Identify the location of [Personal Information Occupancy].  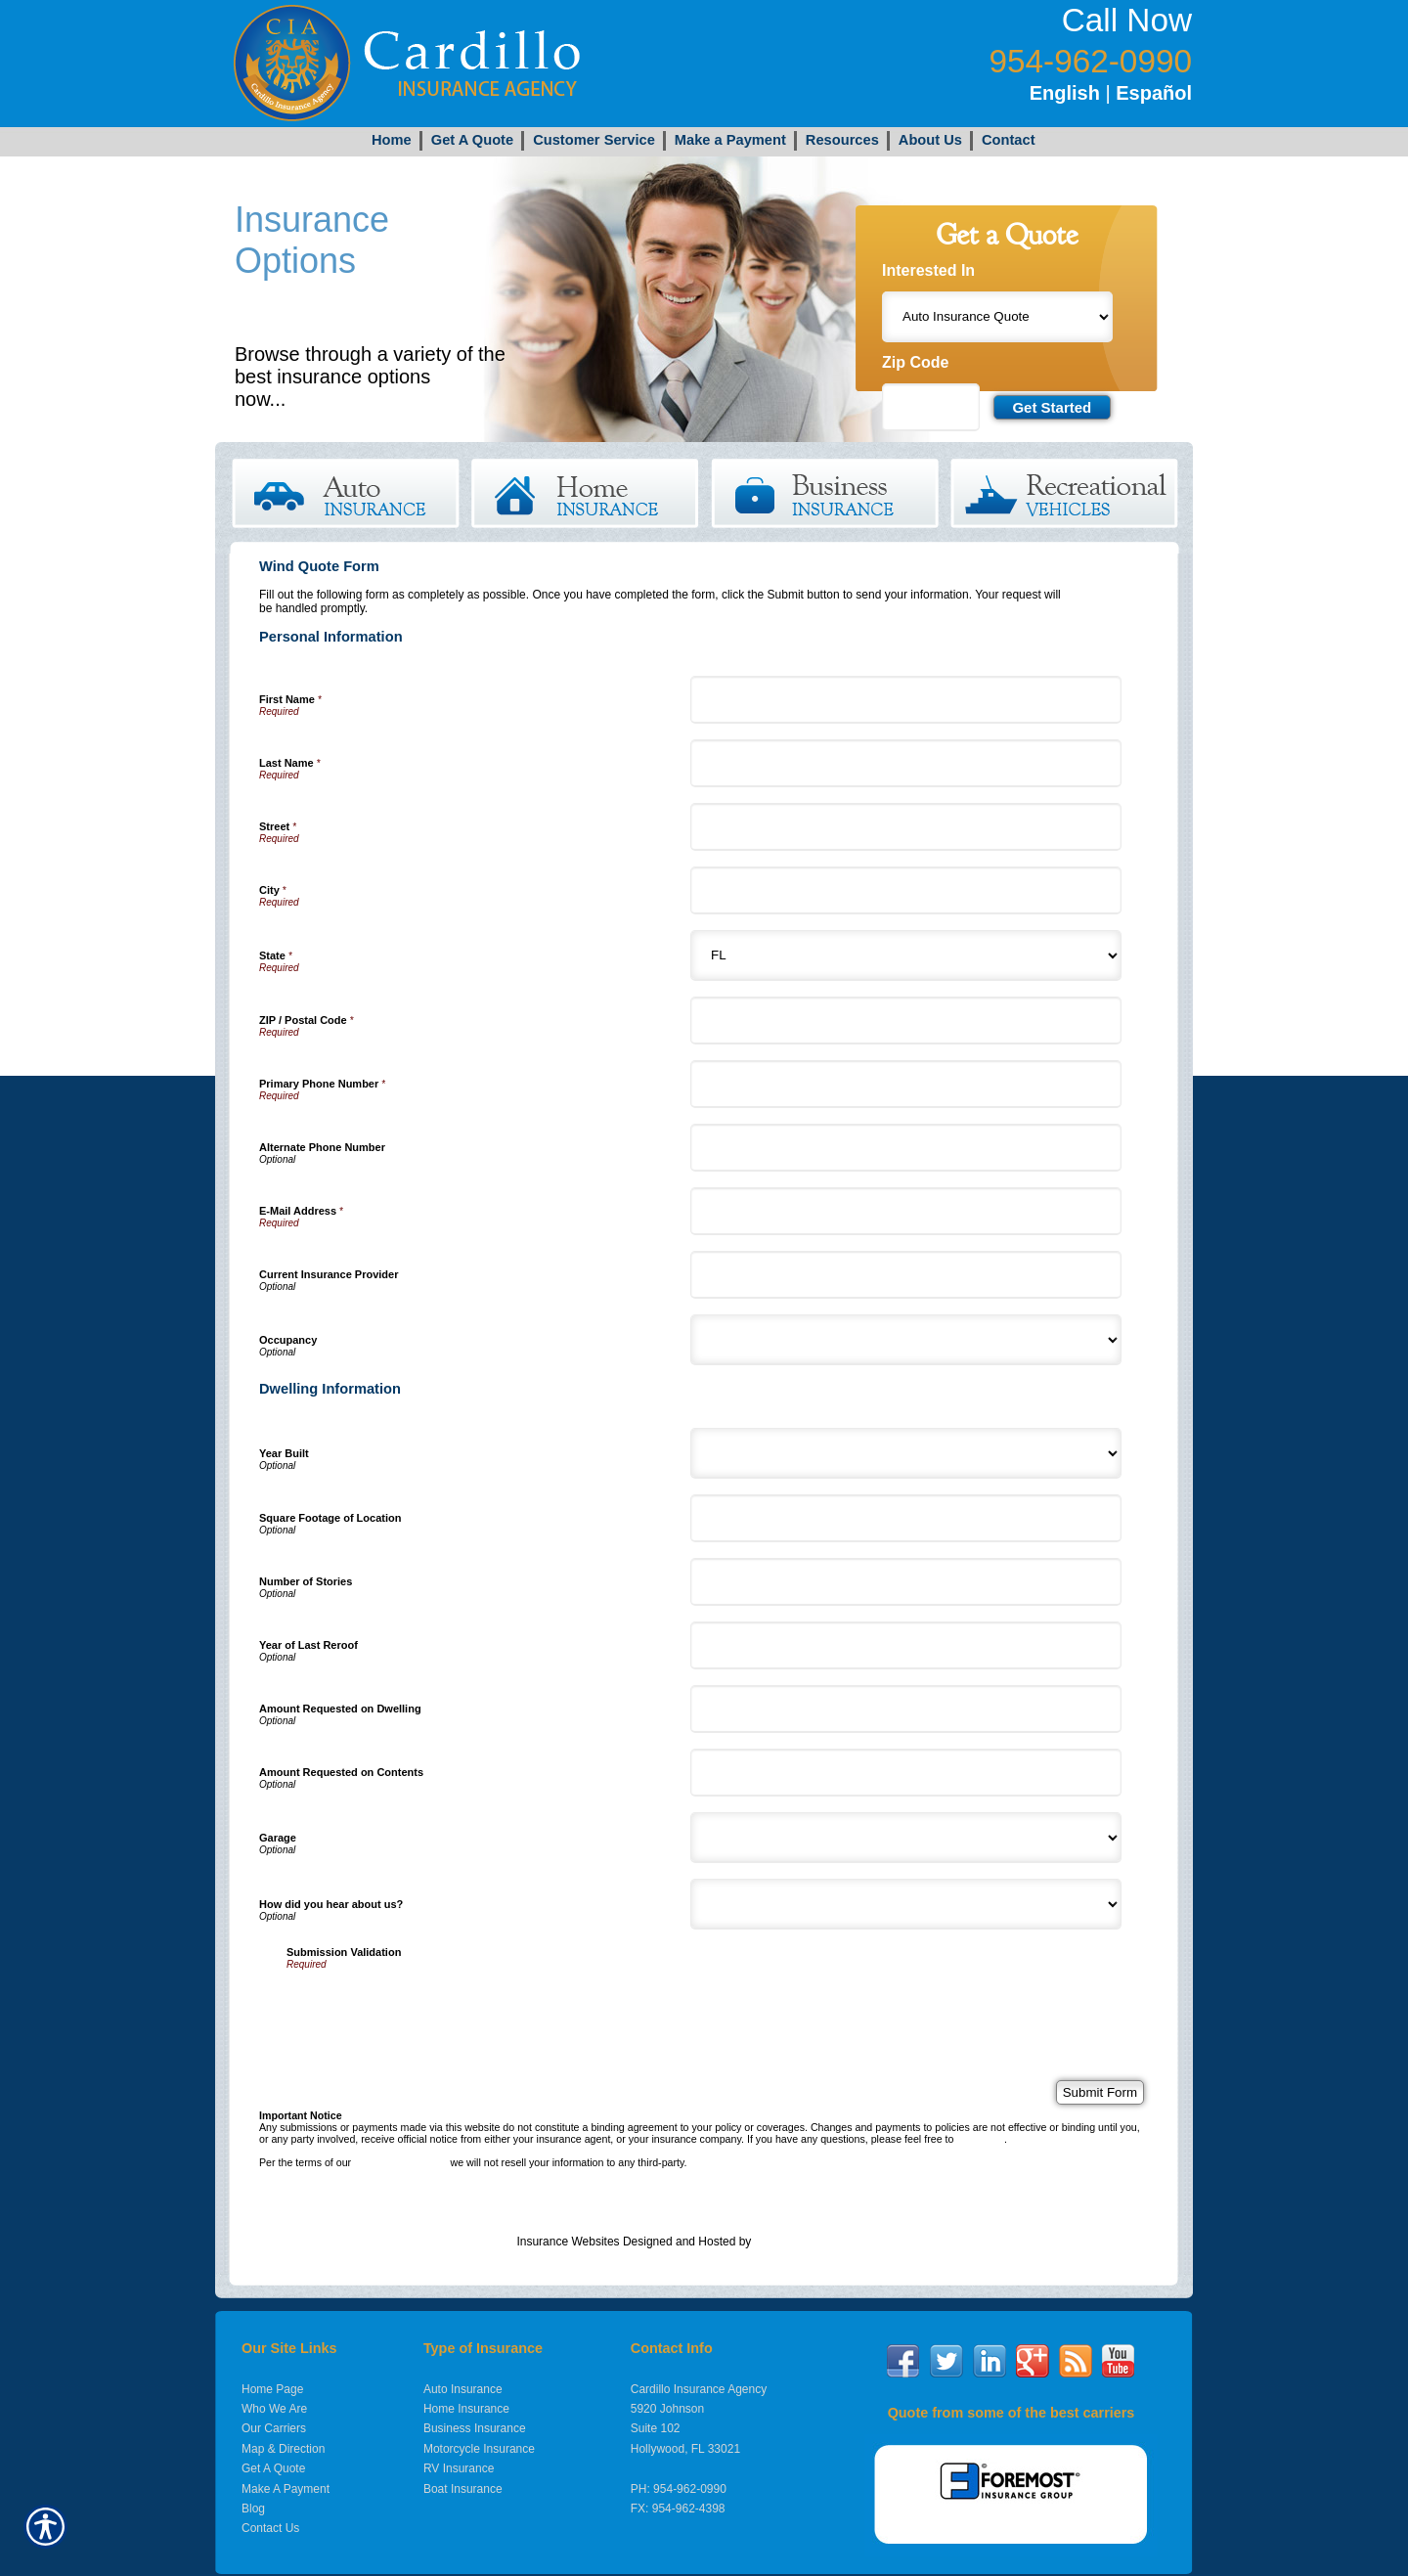
(906, 1339).